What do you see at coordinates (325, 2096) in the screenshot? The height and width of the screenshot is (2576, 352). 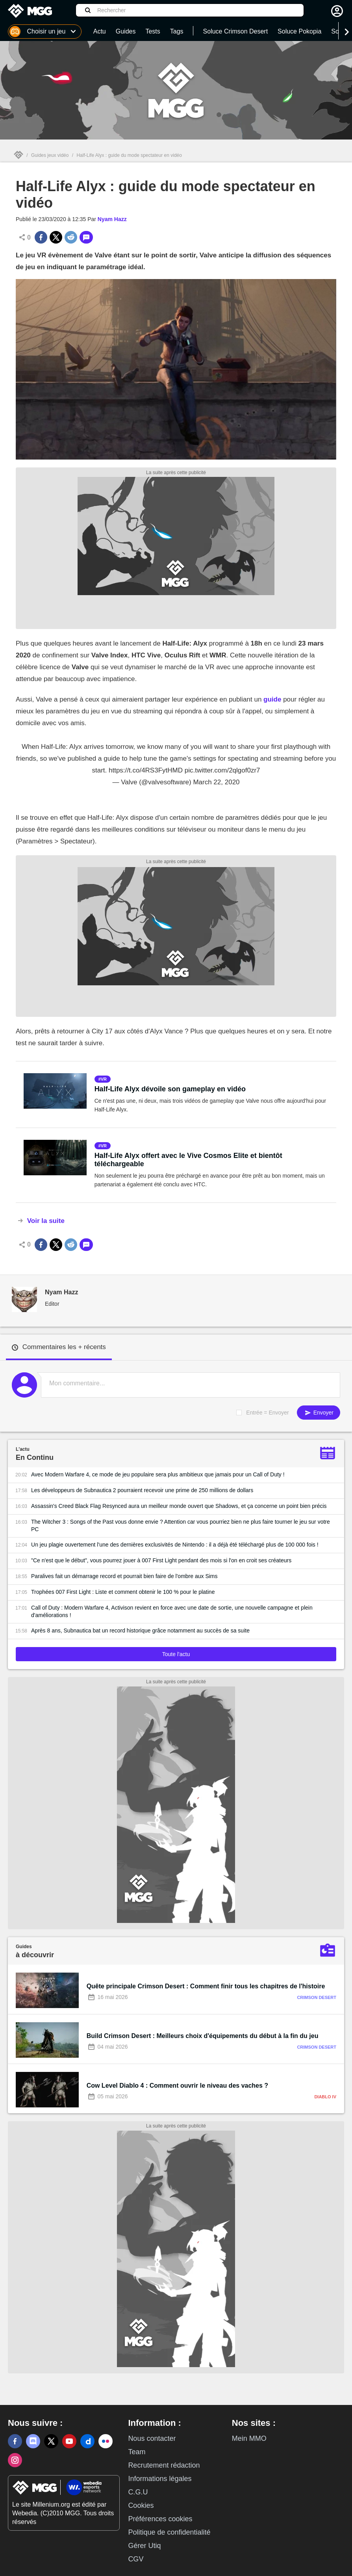 I see `Diablo IV` at bounding box center [325, 2096].